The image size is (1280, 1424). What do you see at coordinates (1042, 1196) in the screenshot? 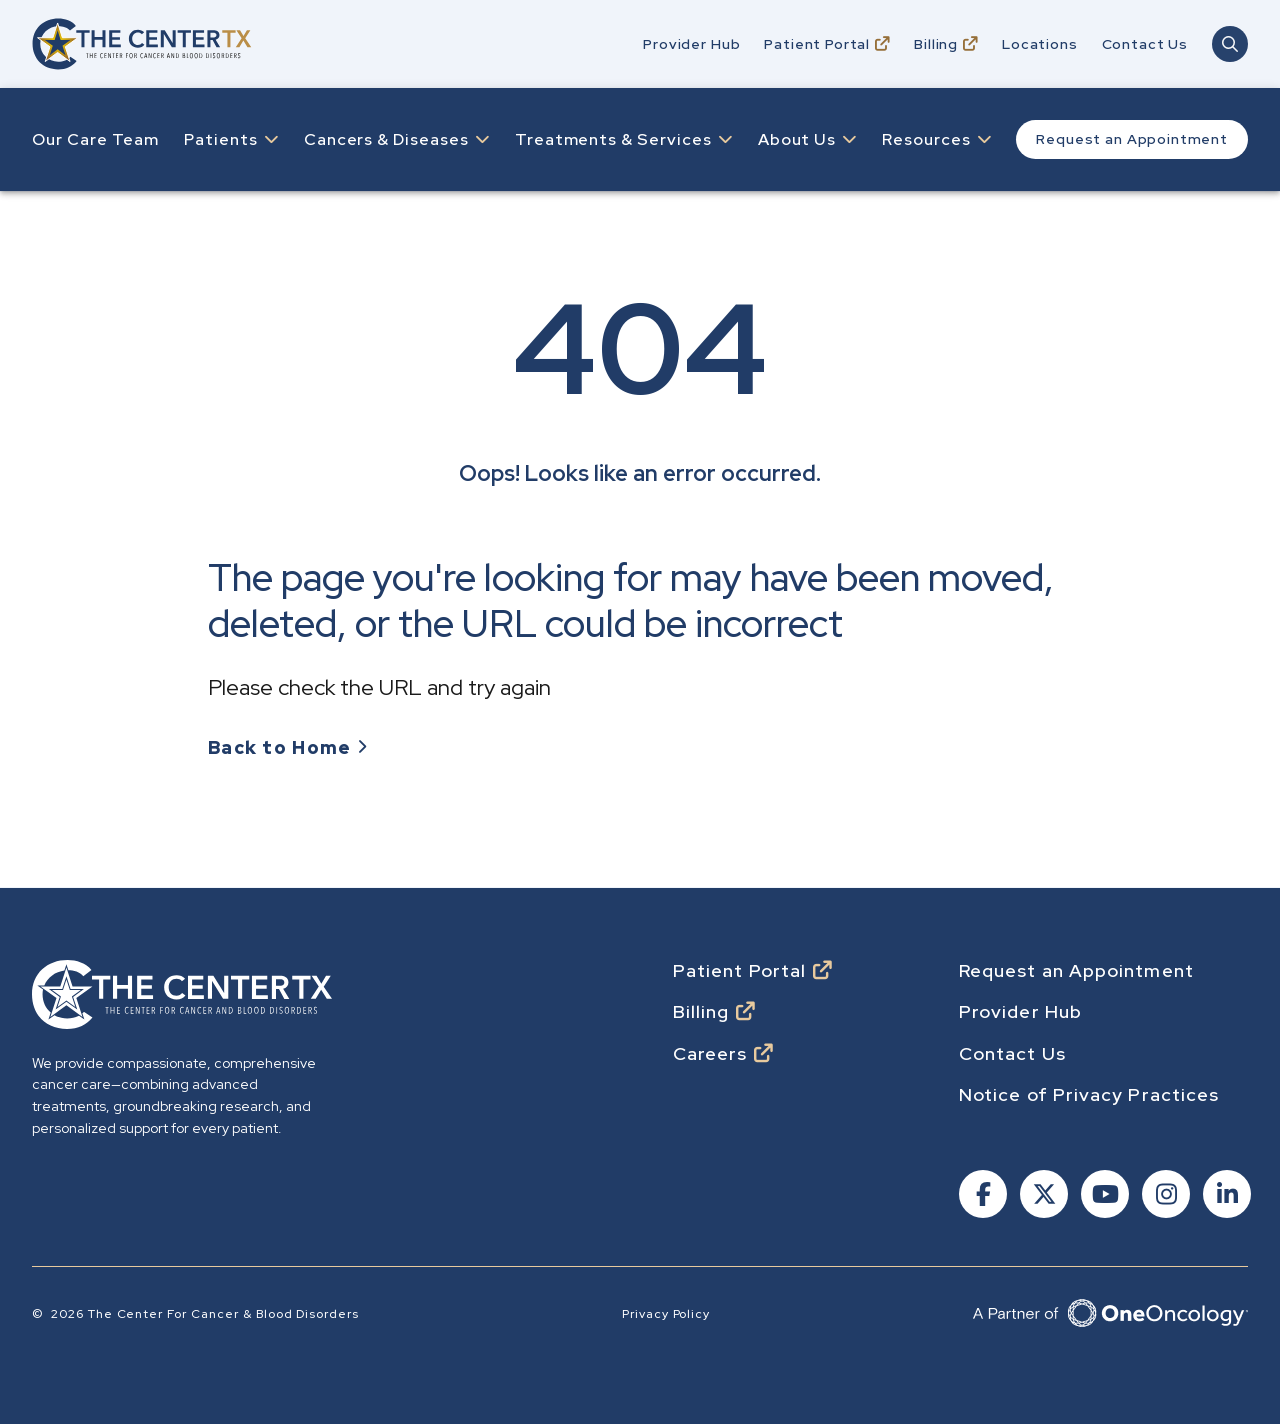
I see `[Follow us on X]` at bounding box center [1042, 1196].